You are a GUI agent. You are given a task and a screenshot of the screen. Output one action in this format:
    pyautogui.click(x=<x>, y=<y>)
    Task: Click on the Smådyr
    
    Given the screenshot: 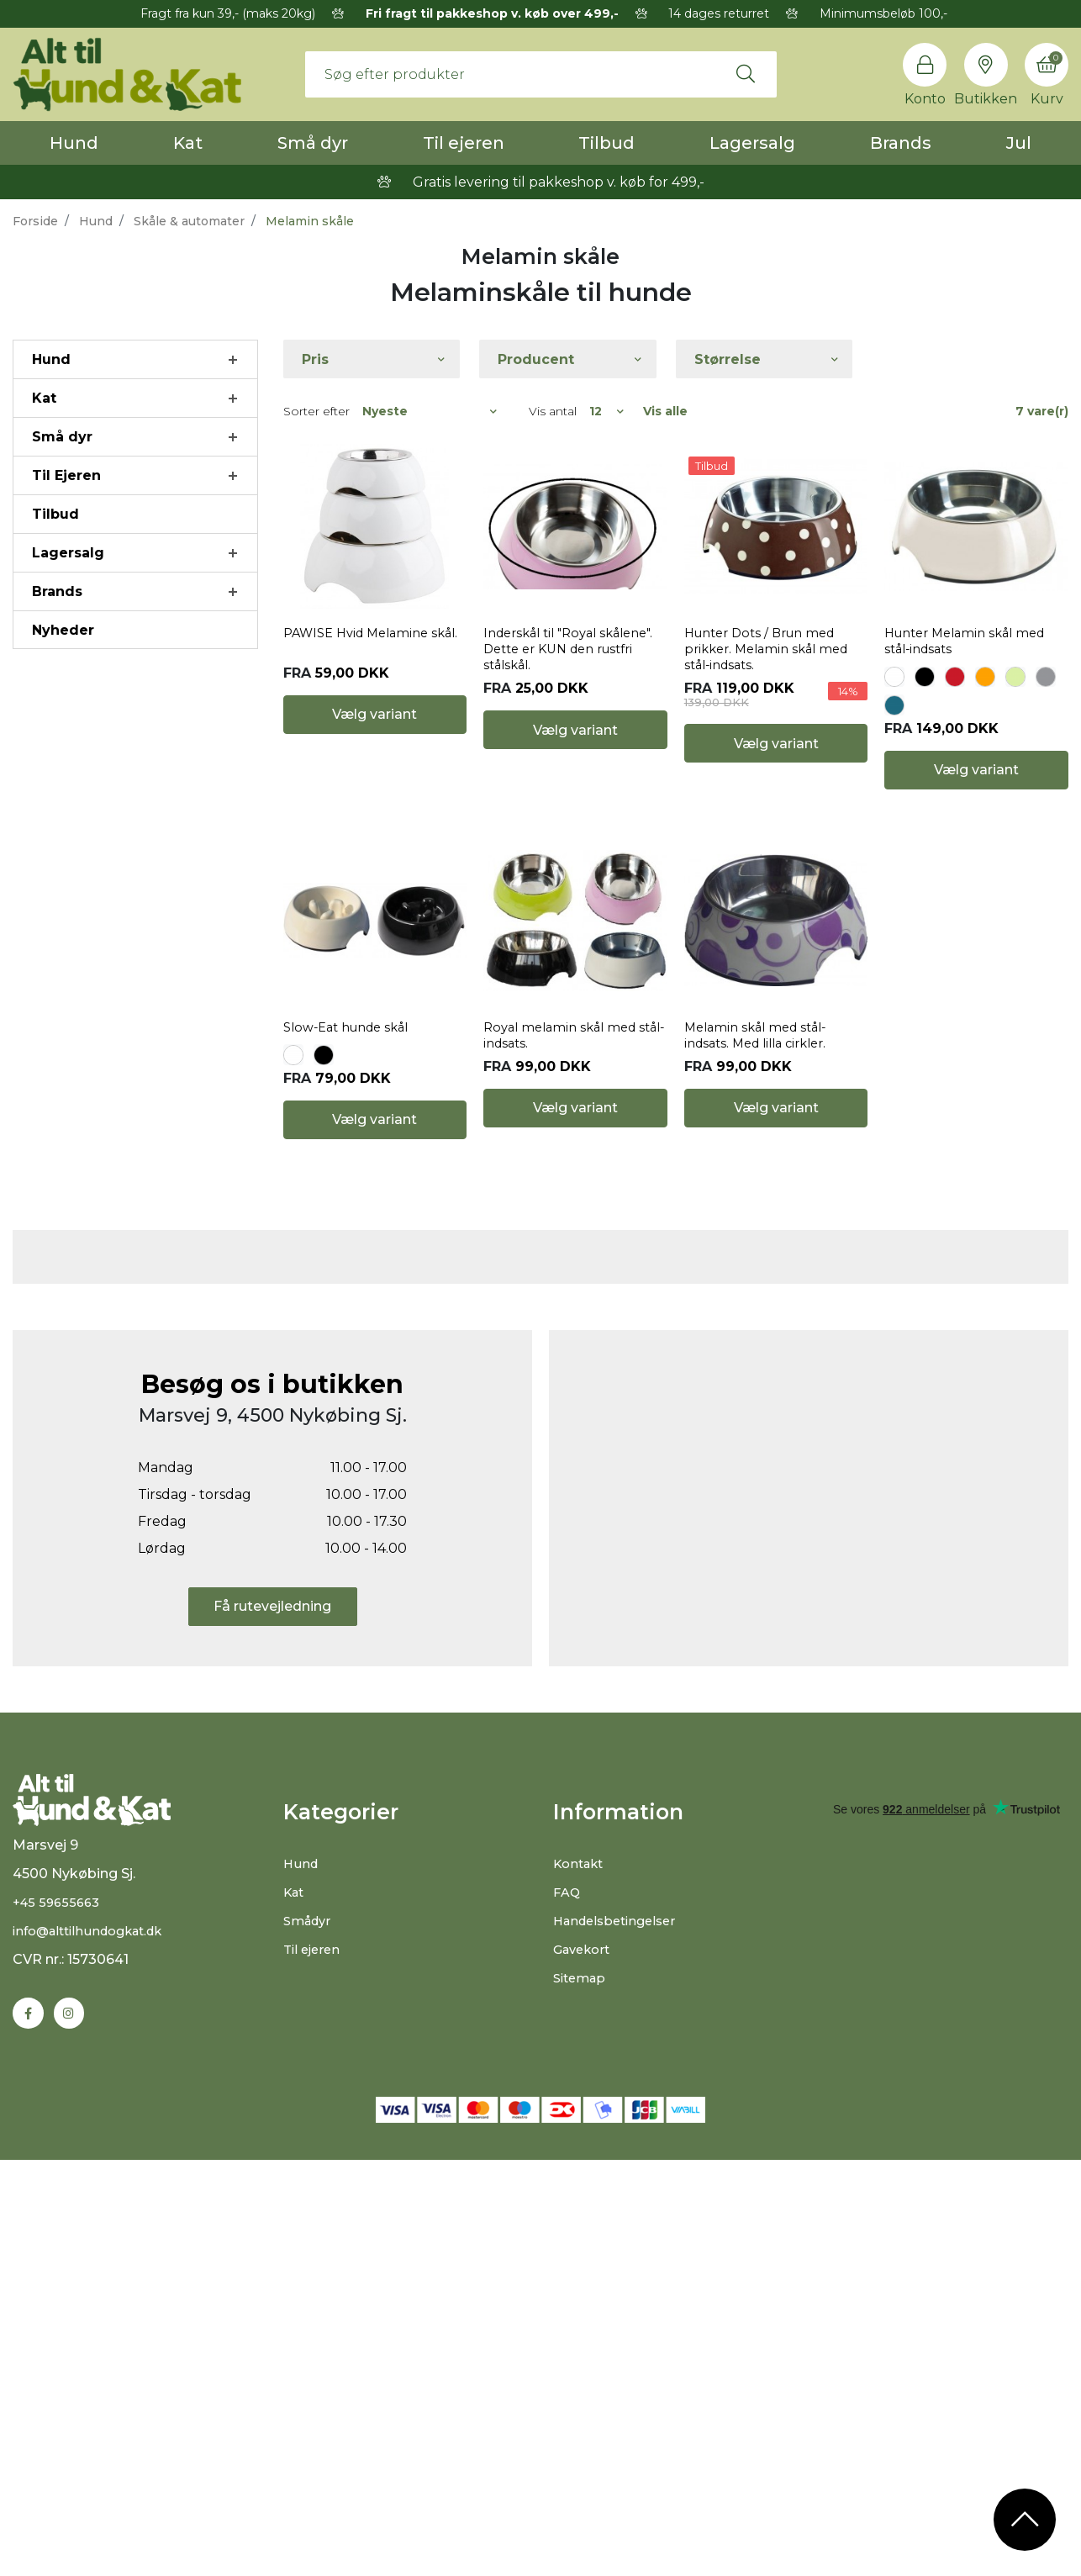 What is the action you would take?
    pyautogui.click(x=309, y=2316)
    